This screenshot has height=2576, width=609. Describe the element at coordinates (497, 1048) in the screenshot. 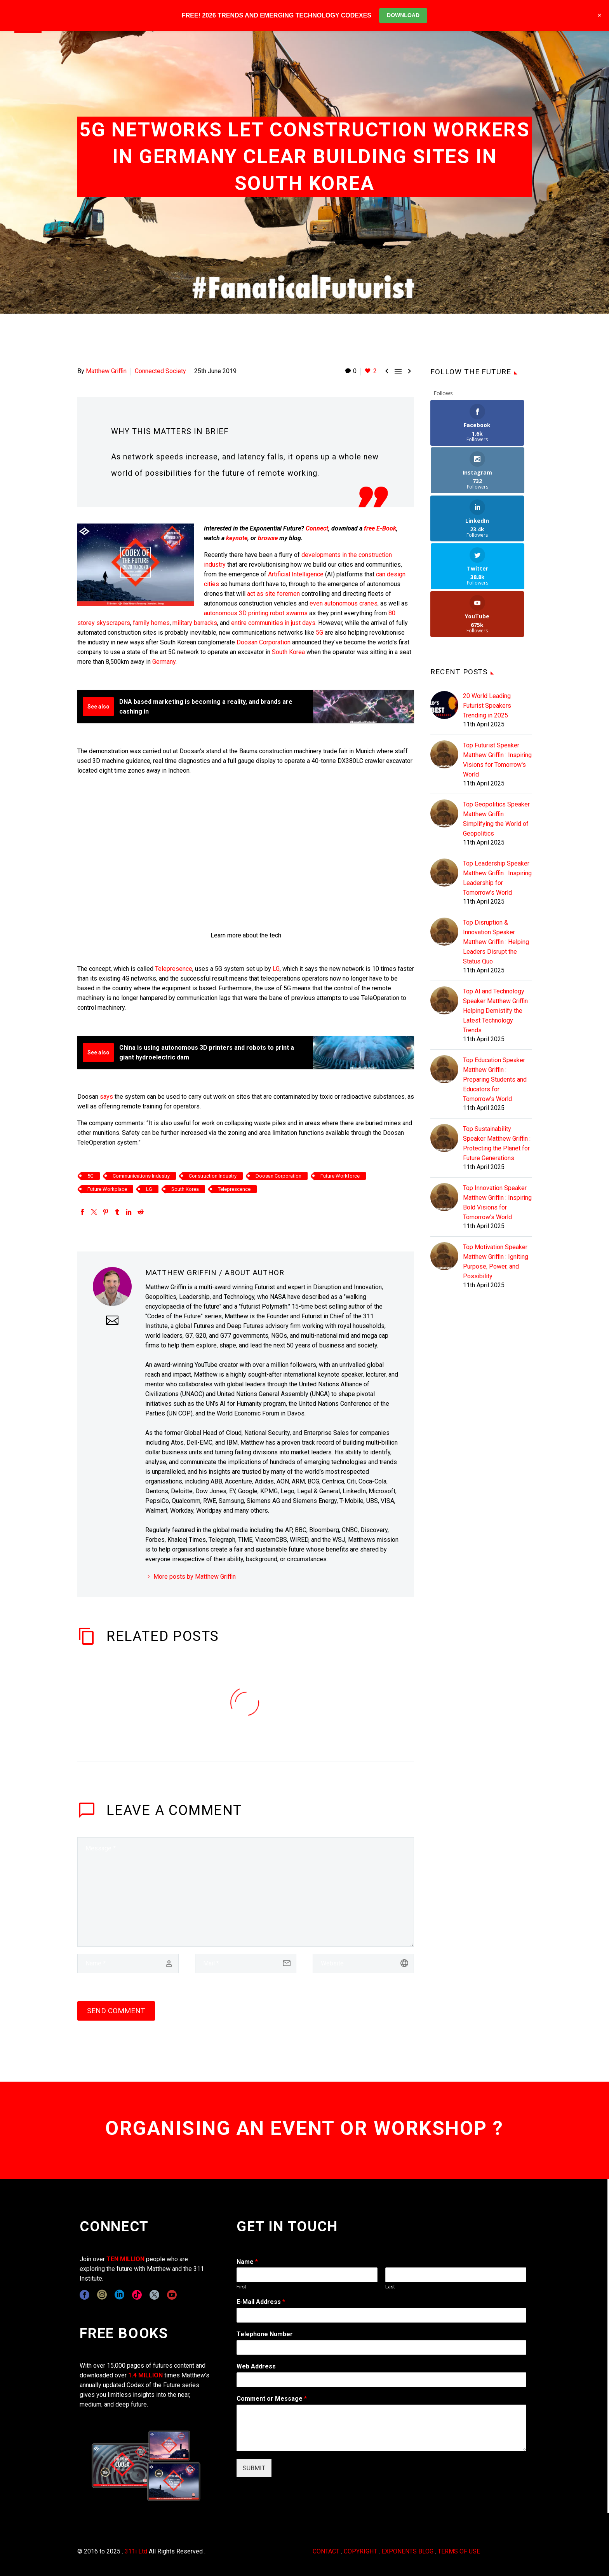

I see `Top Sustainability Speaker Matthew Griffin : Protecting the Planet for Future Generations` at that location.